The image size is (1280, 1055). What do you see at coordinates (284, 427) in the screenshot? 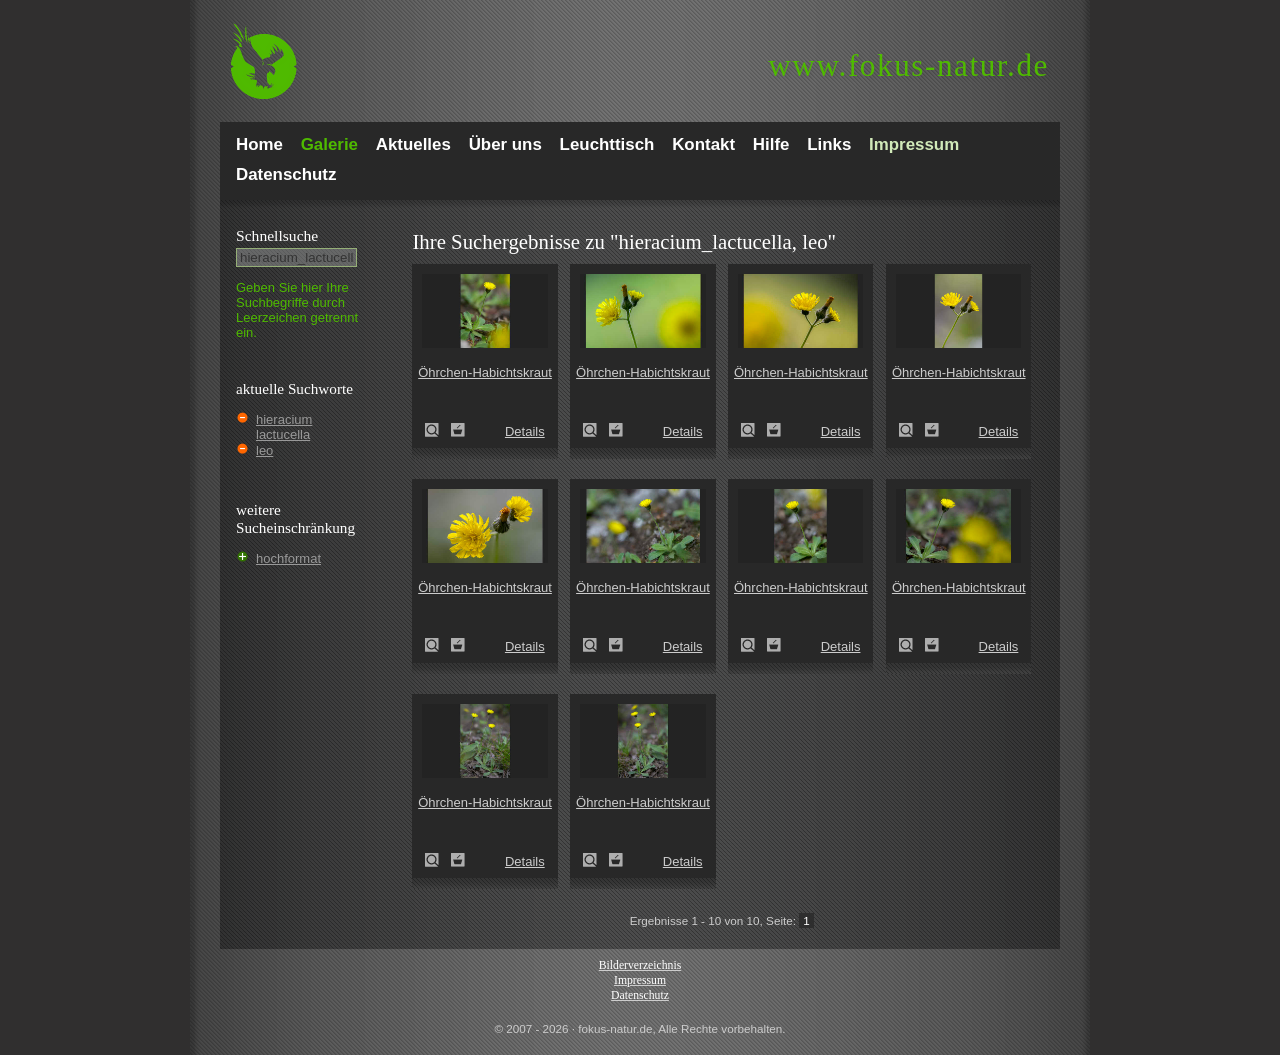
I see `hieracium lactucella` at bounding box center [284, 427].